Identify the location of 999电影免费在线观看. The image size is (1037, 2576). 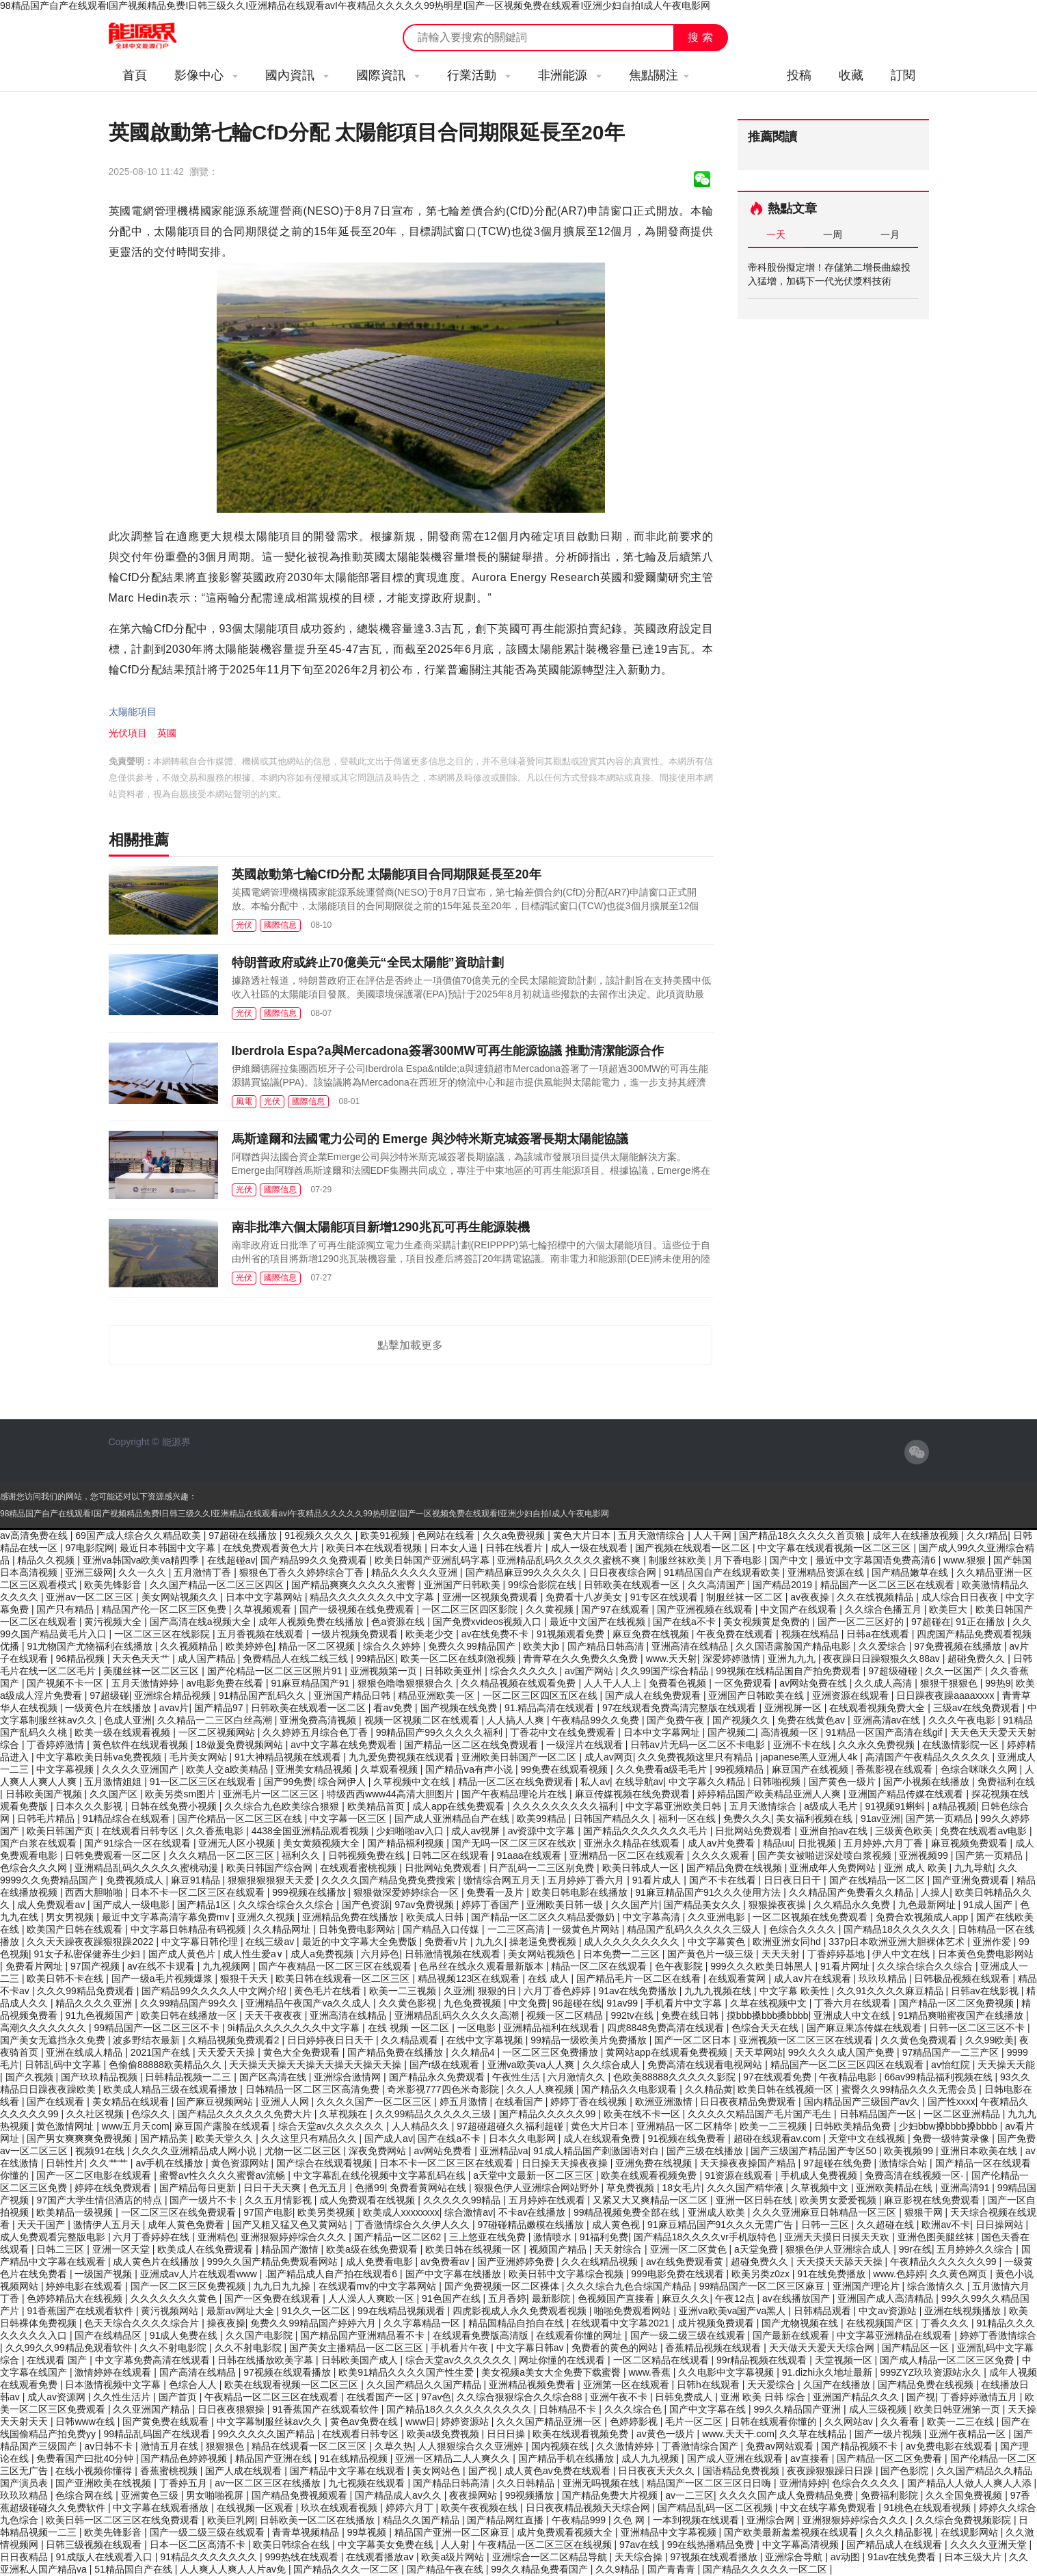
(678, 2273).